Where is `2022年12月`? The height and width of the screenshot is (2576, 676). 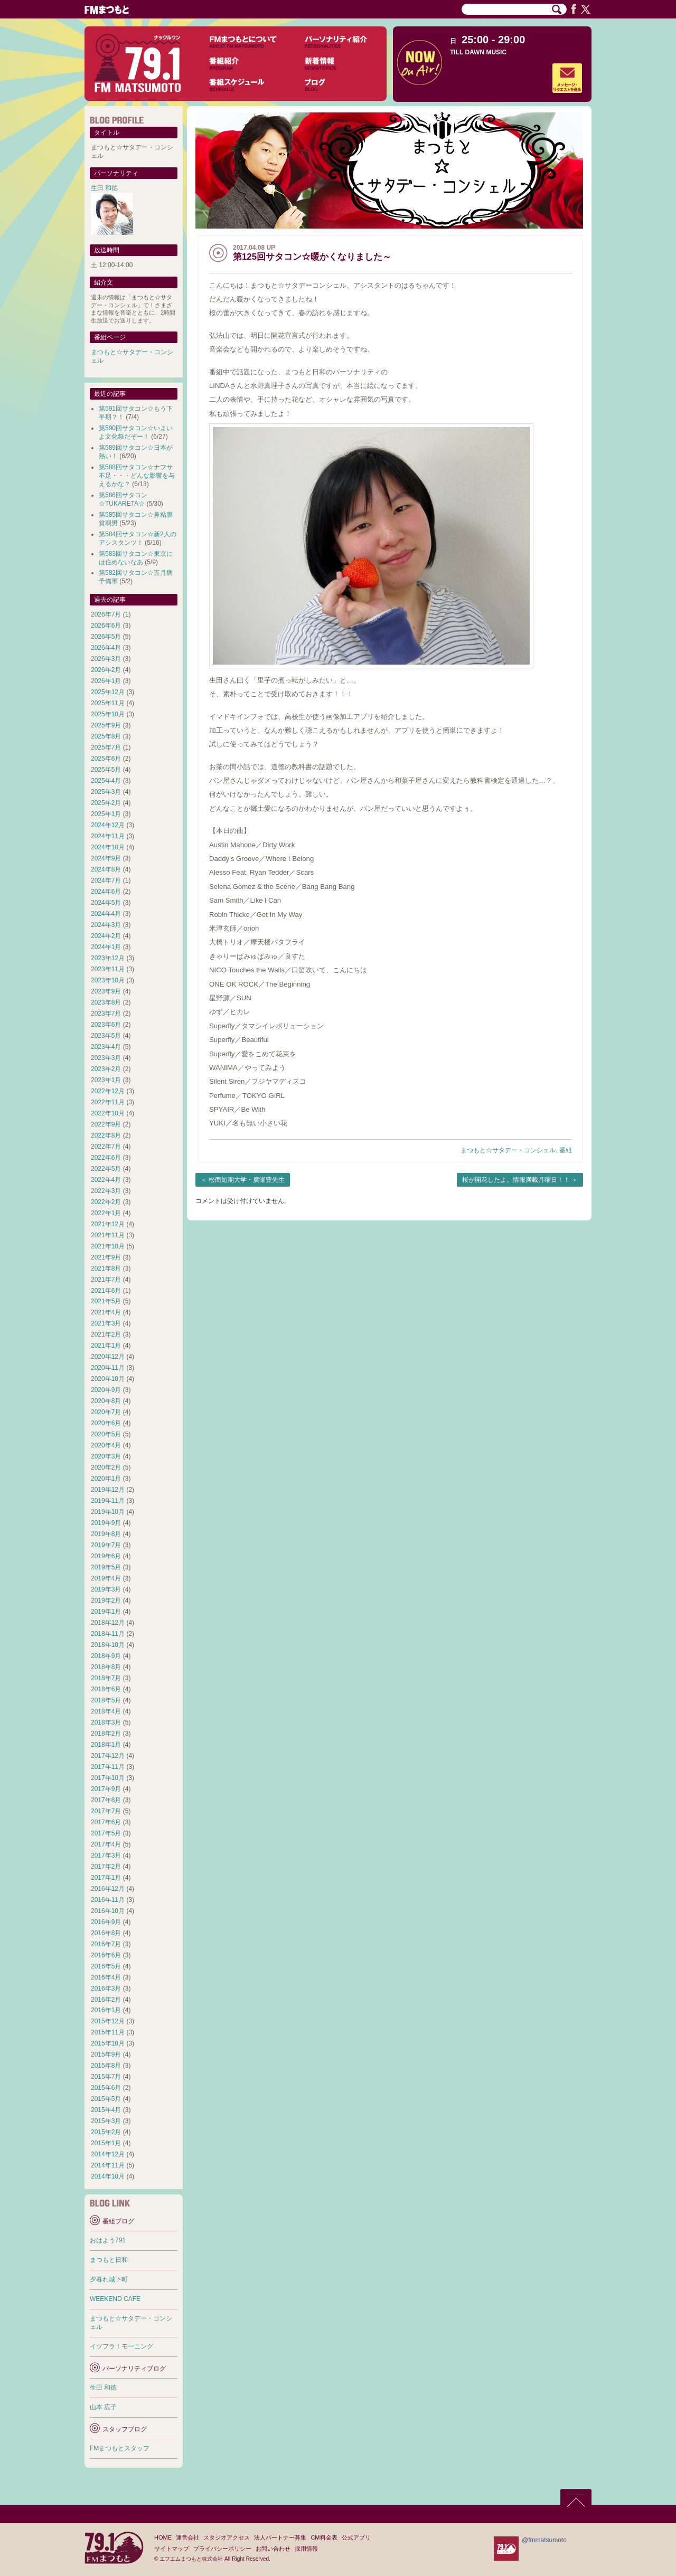
2022年12月 is located at coordinates (108, 1091).